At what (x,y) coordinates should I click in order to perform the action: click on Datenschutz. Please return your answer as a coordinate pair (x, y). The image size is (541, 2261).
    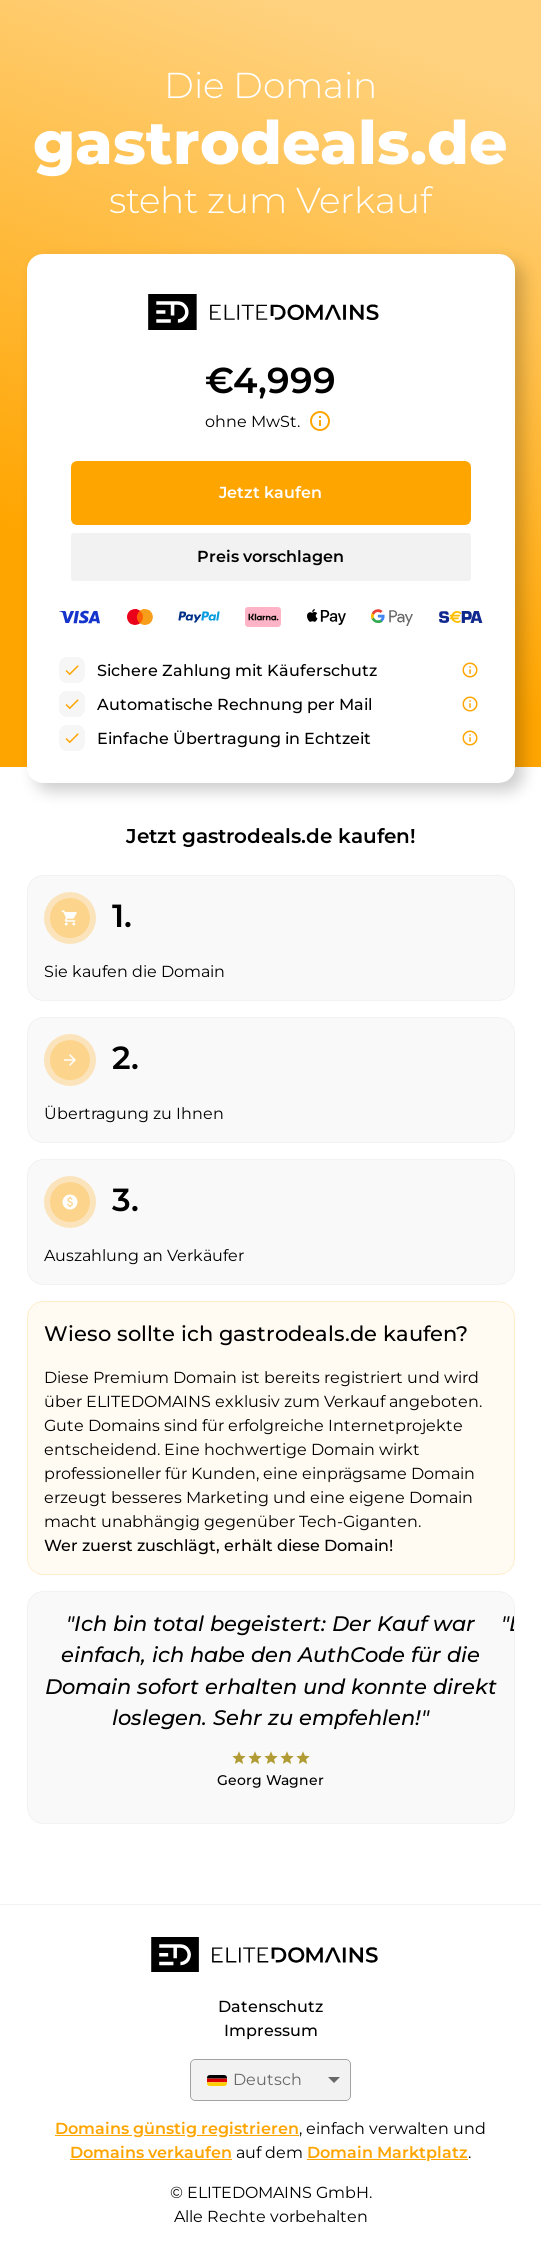
    Looking at the image, I should click on (270, 2006).